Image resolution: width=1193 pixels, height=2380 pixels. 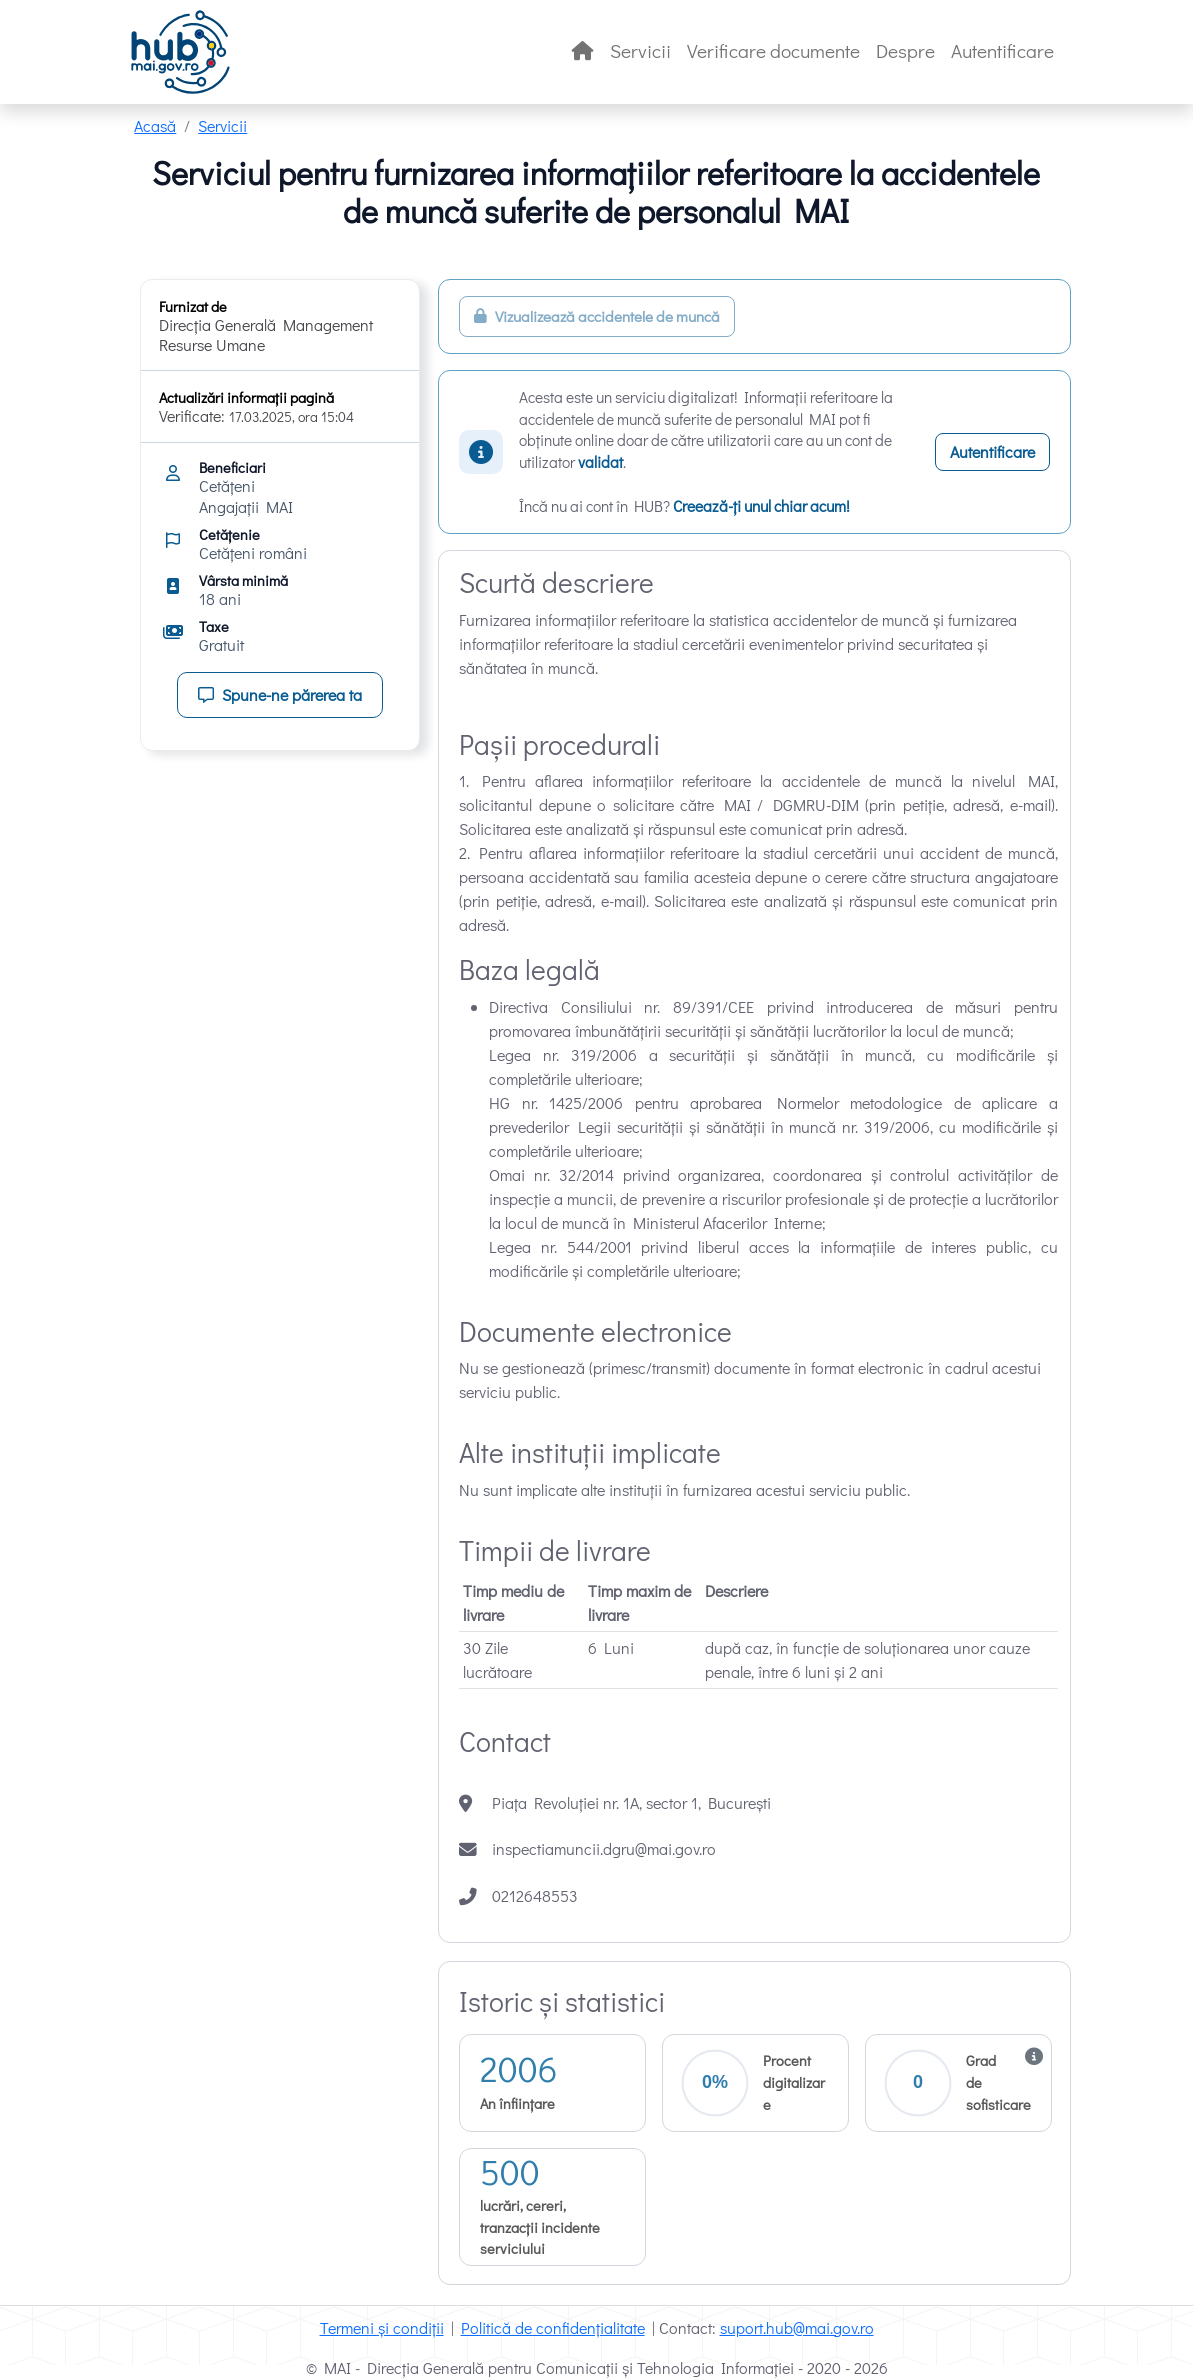 What do you see at coordinates (773, 50) in the screenshot?
I see `Verificare documente` at bounding box center [773, 50].